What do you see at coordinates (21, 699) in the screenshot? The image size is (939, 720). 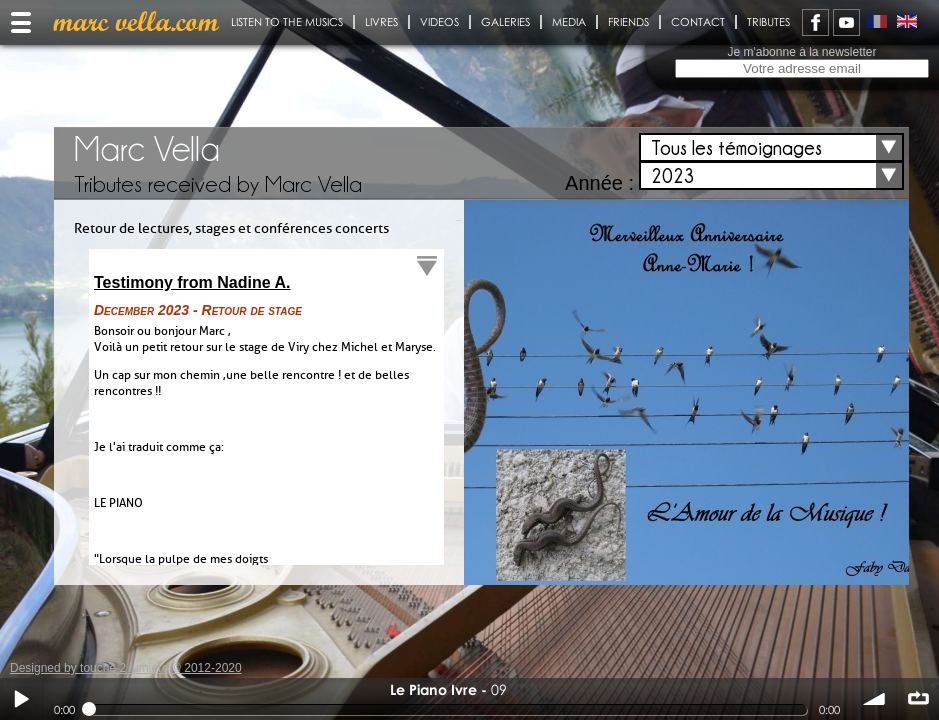 I see `Play / pause` at bounding box center [21, 699].